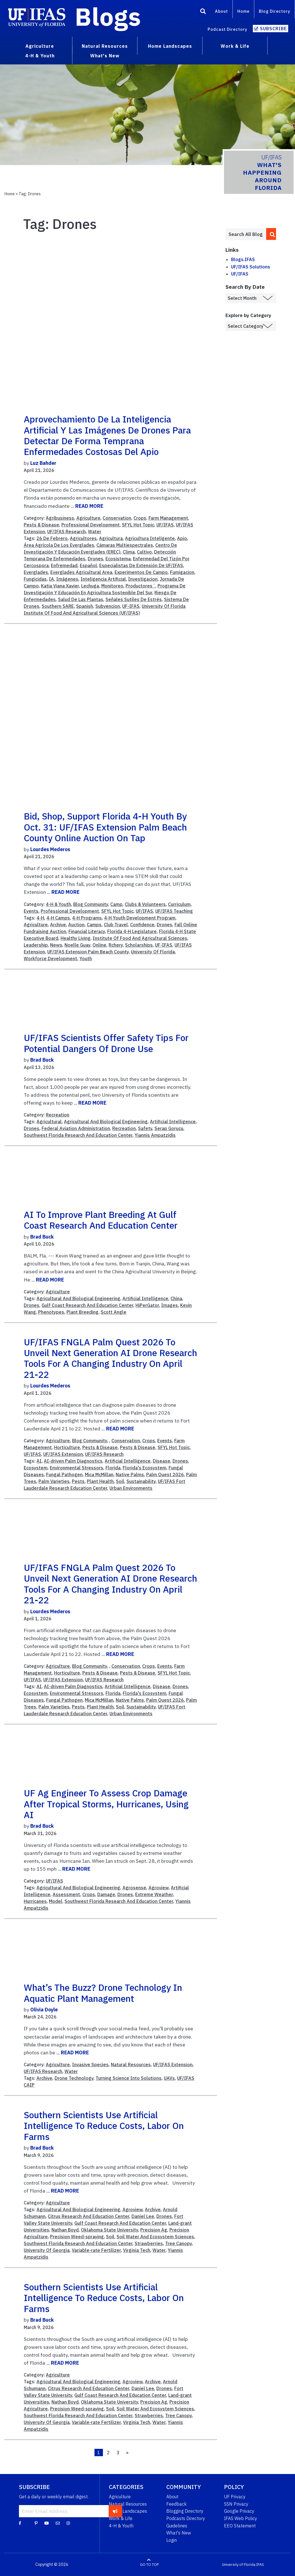 The width and height of the screenshot is (295, 2576). I want to click on Southwest Florida Research And Education Center, so click(78, 1135).